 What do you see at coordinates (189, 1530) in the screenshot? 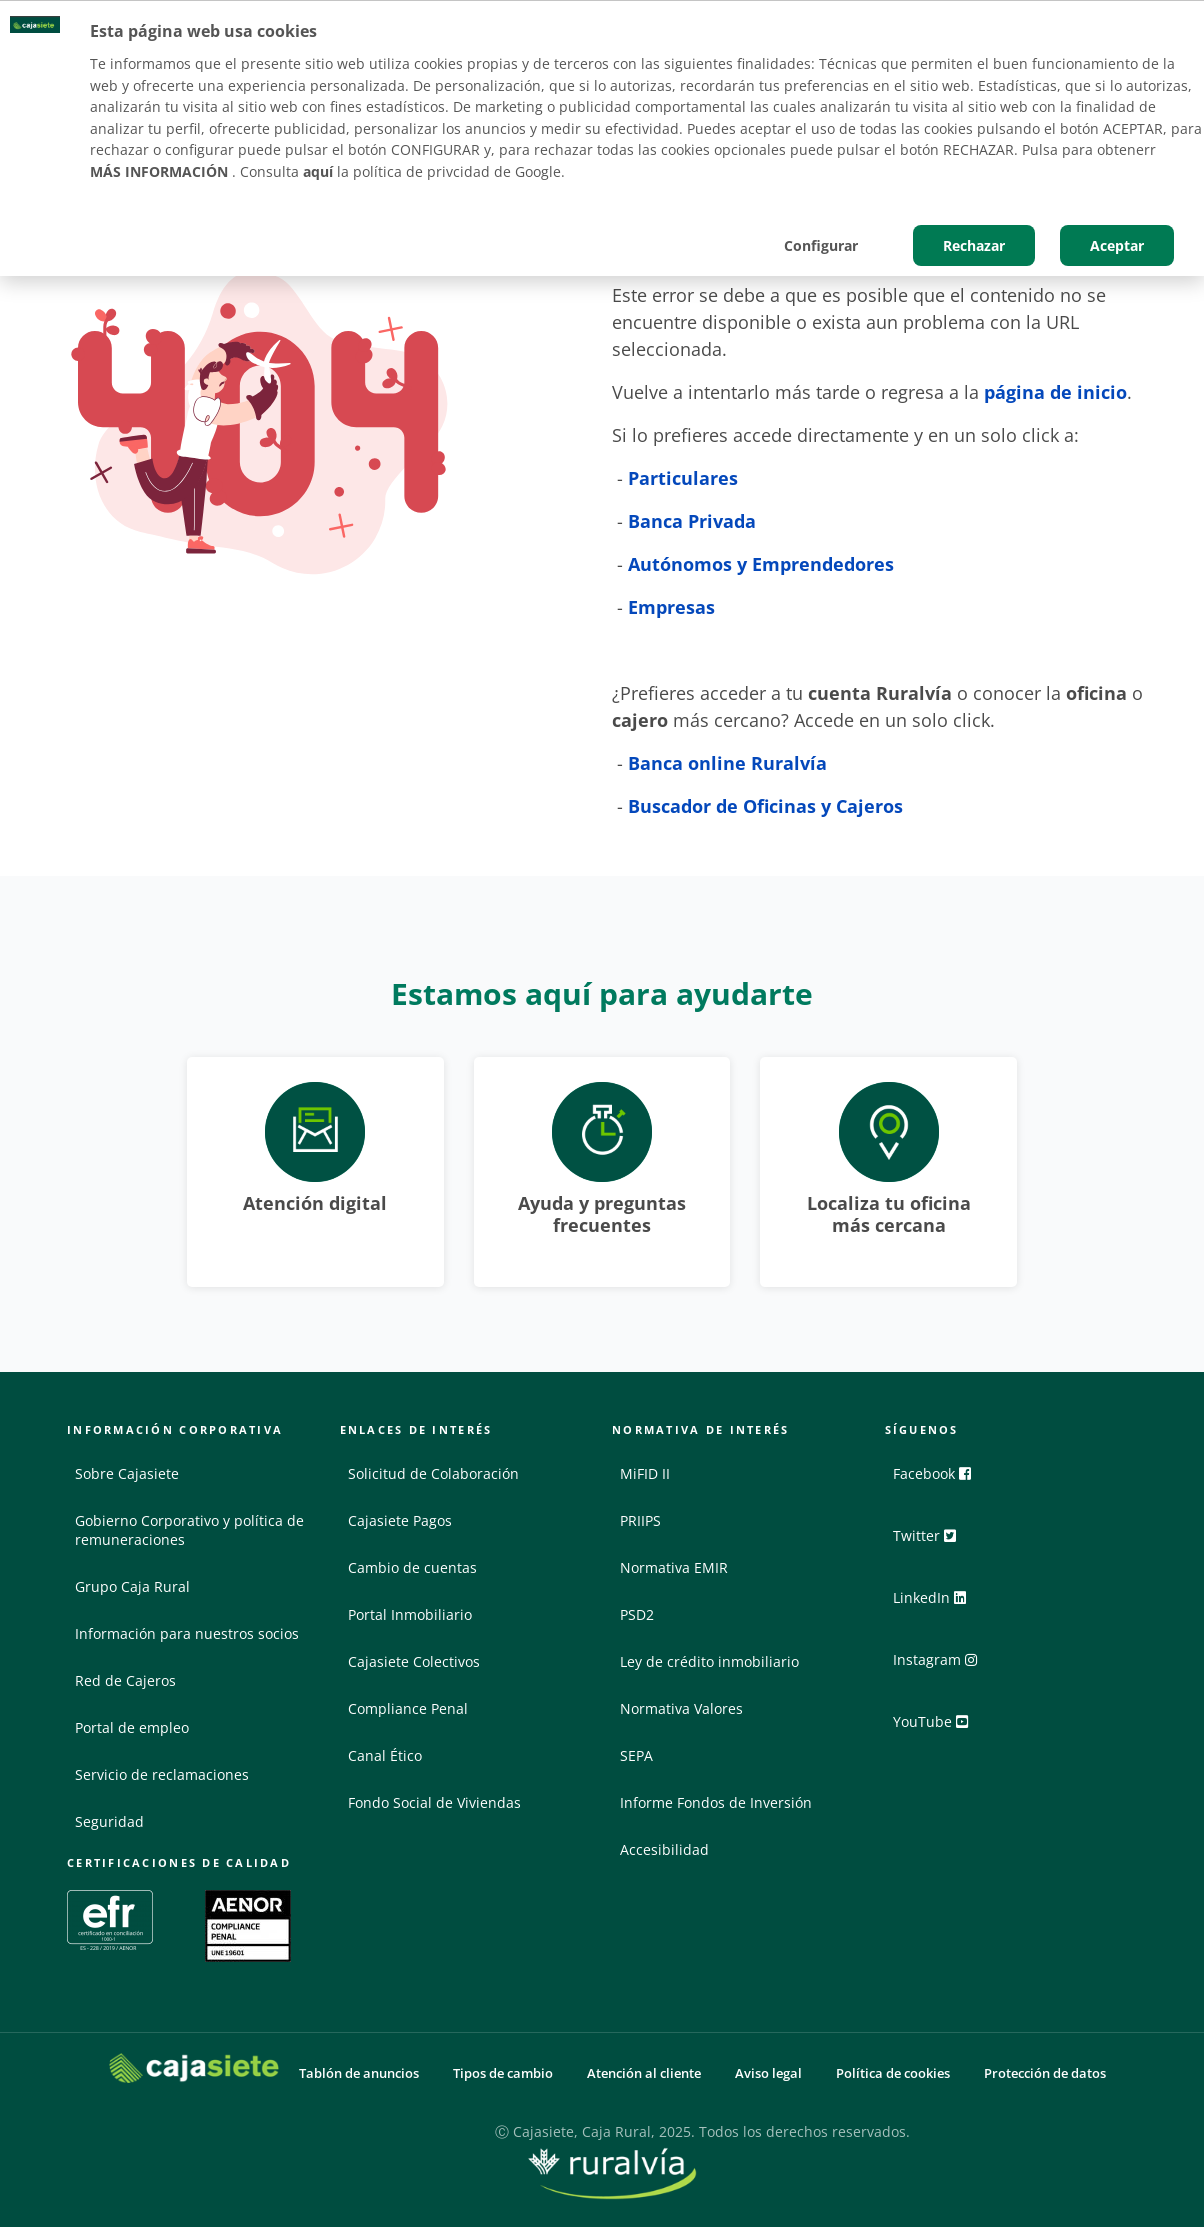
I see `Gobierno Corporativo y política de remuneraciones` at bounding box center [189, 1530].